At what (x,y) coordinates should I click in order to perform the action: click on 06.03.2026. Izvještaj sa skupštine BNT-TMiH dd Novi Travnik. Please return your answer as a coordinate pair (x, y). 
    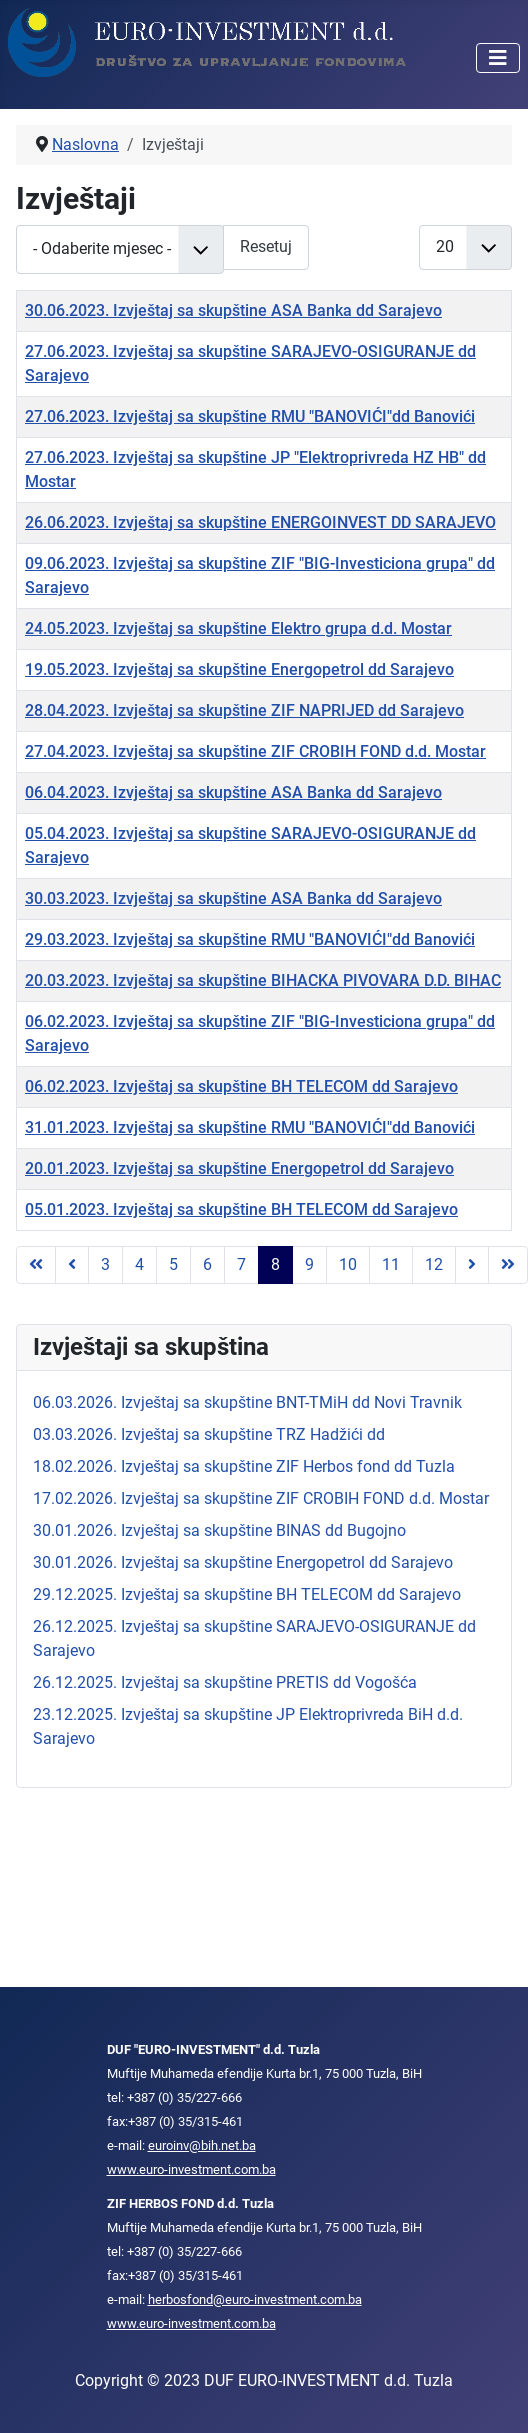
    Looking at the image, I should click on (247, 1402).